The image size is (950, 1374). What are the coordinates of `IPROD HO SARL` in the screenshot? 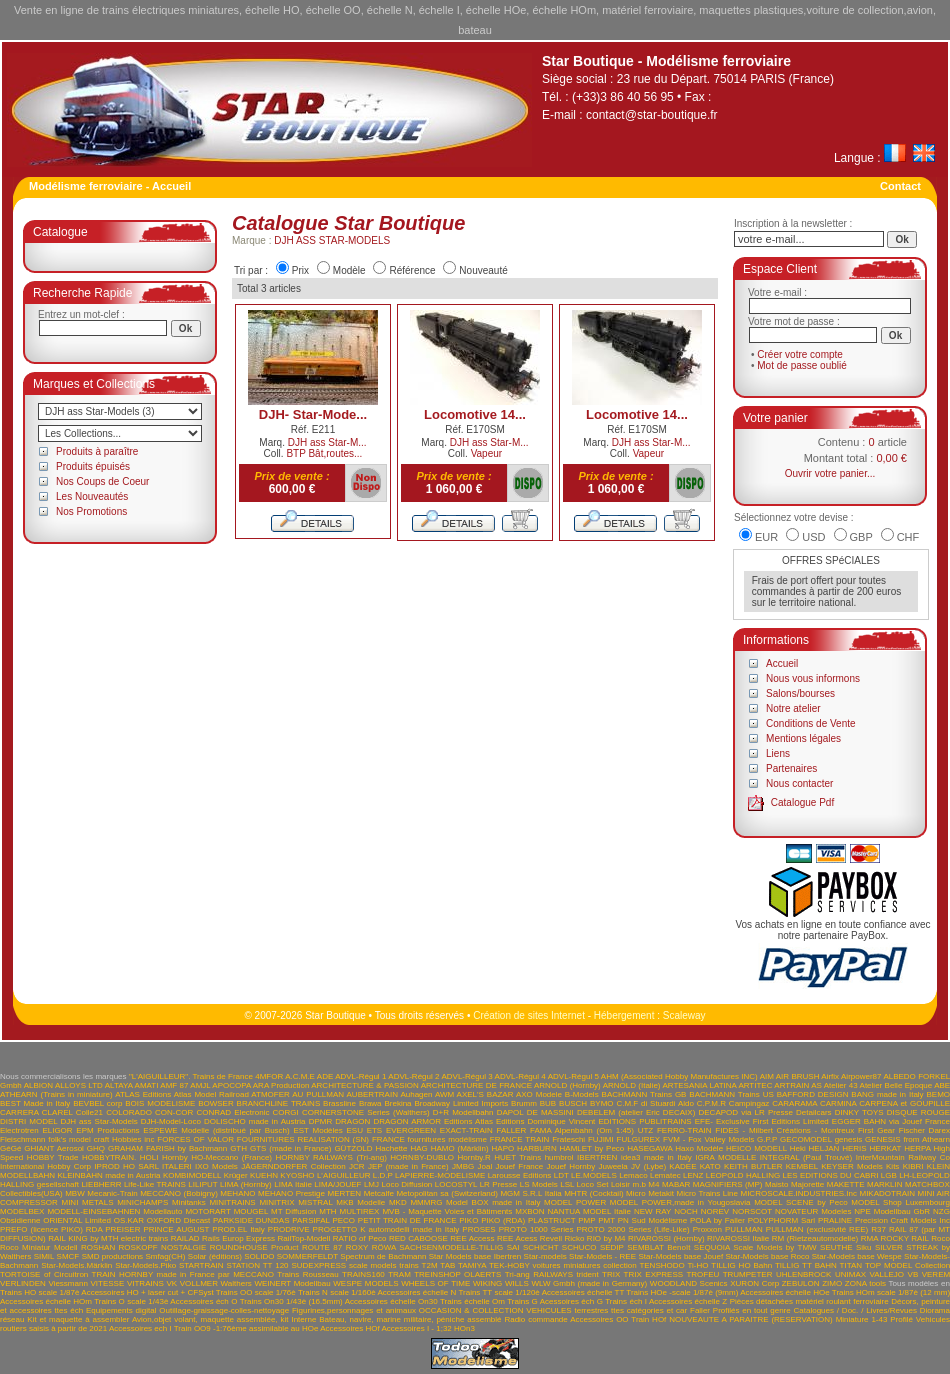 It's located at (126, 1166).